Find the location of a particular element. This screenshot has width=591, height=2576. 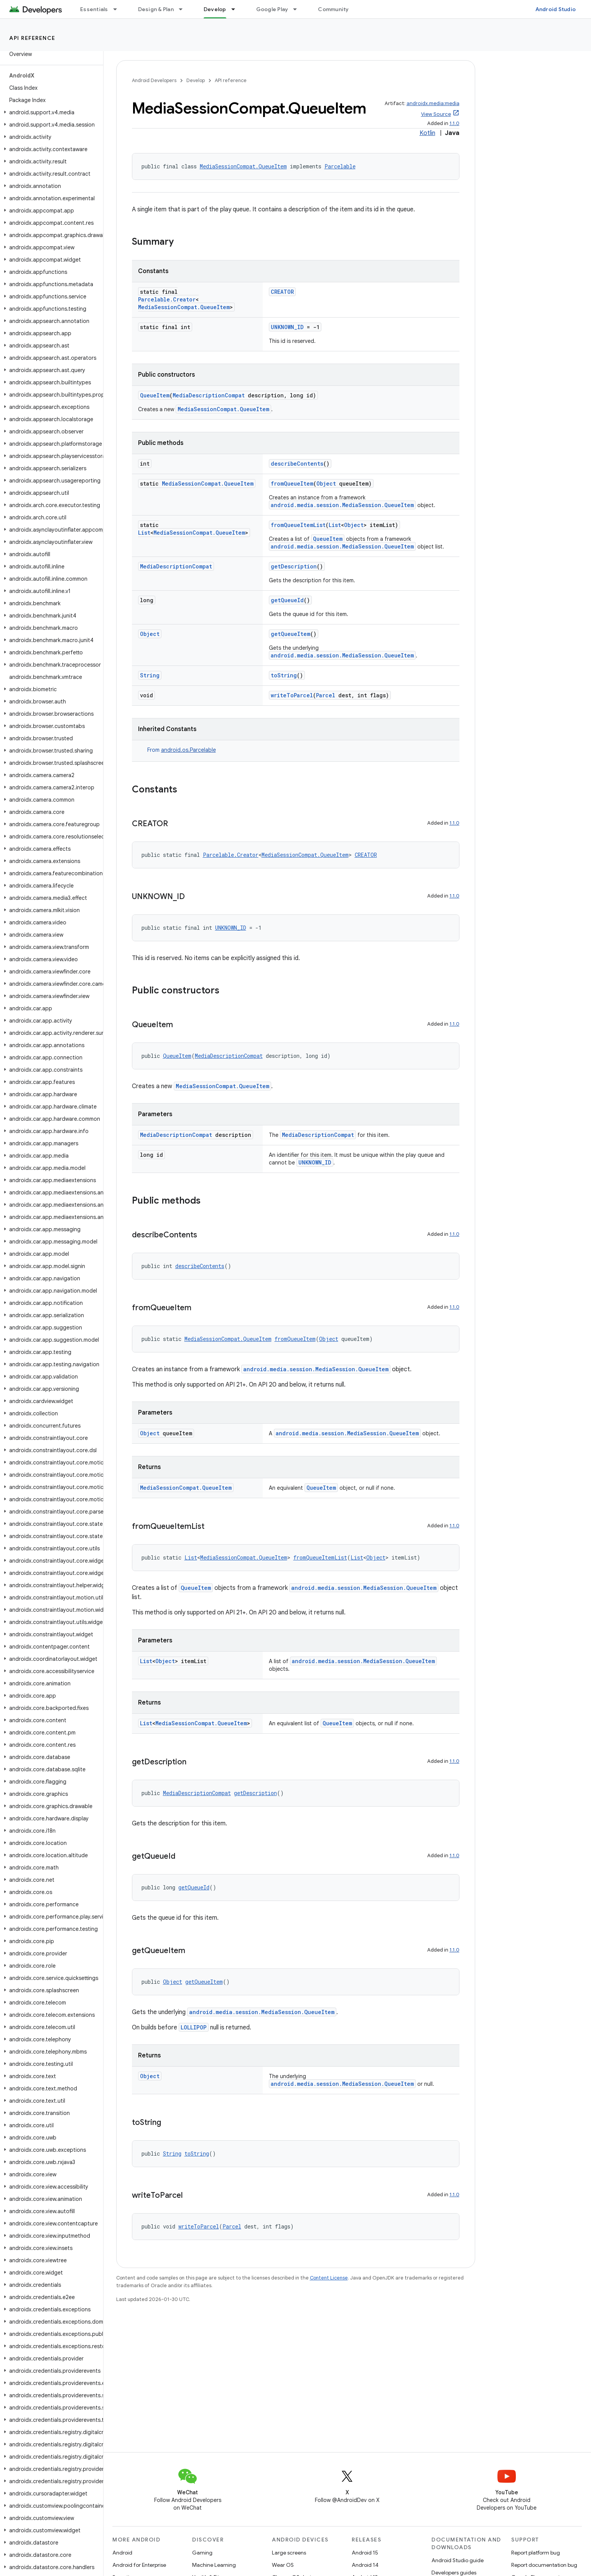

Android Developers is located at coordinates (154, 80).